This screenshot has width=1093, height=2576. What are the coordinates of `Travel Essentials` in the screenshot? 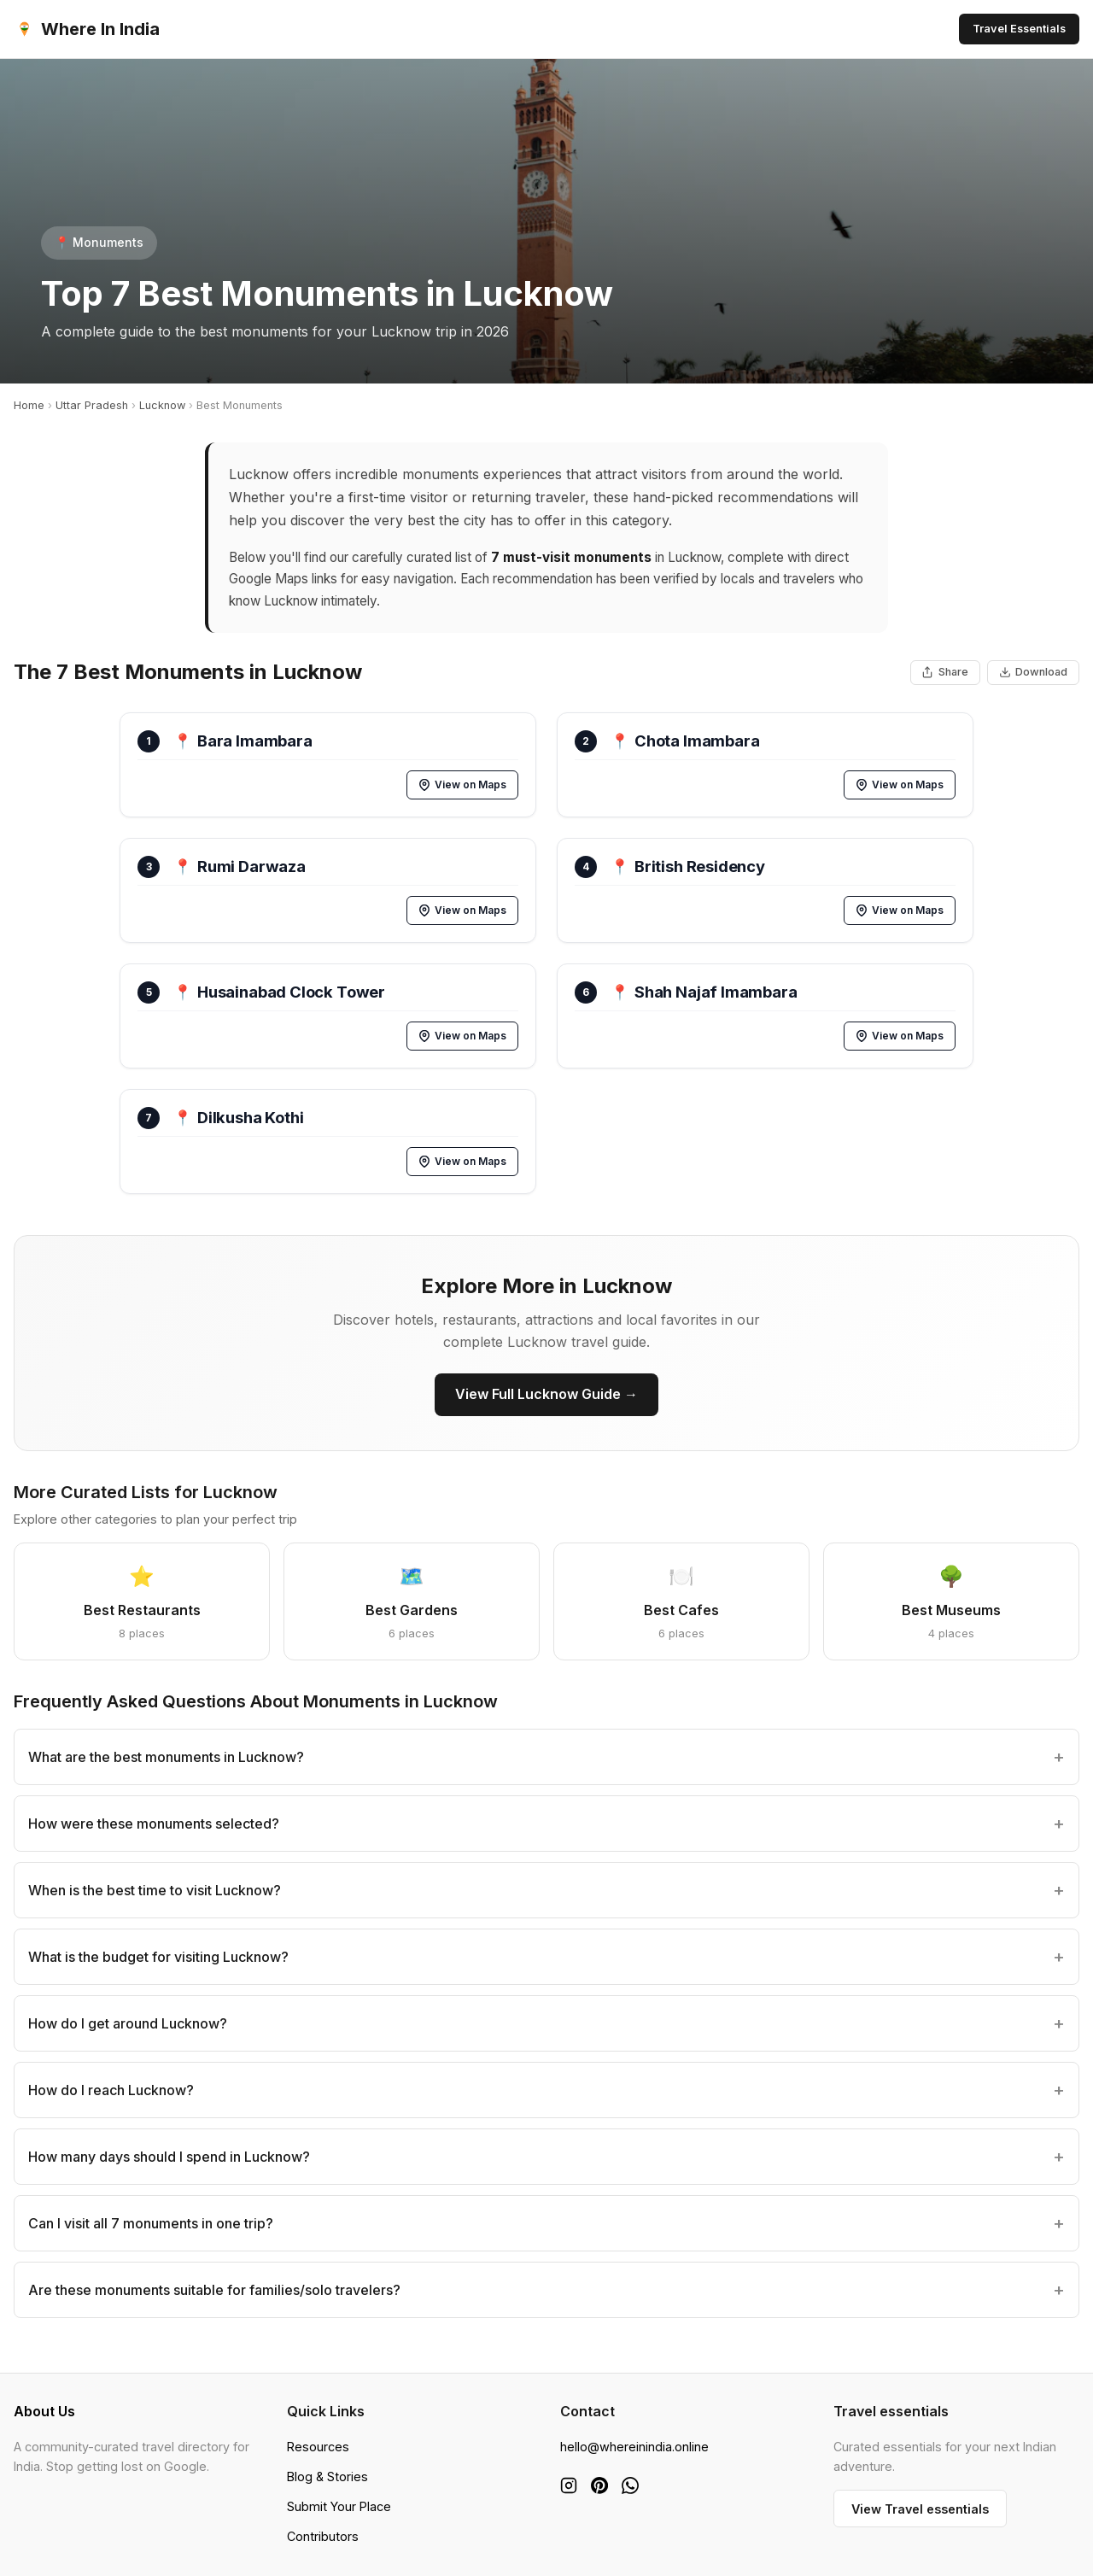 It's located at (1019, 28).